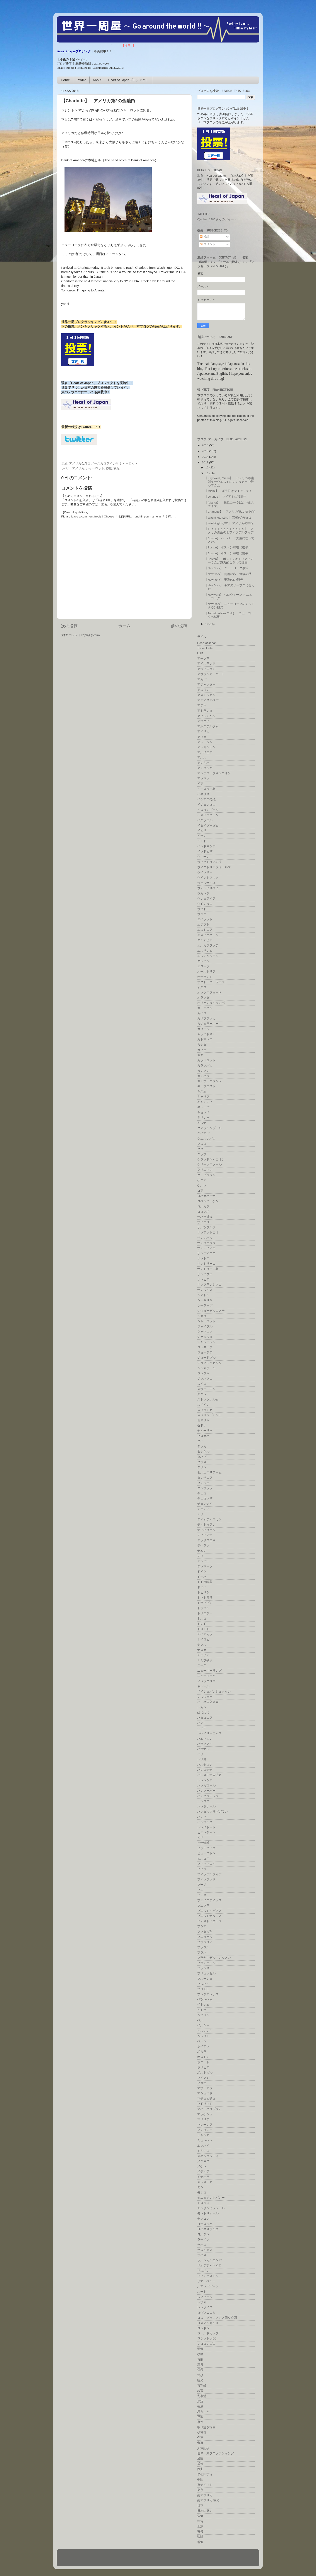 This screenshot has height=2576, width=316. I want to click on セドナ, so click(201, 1425).